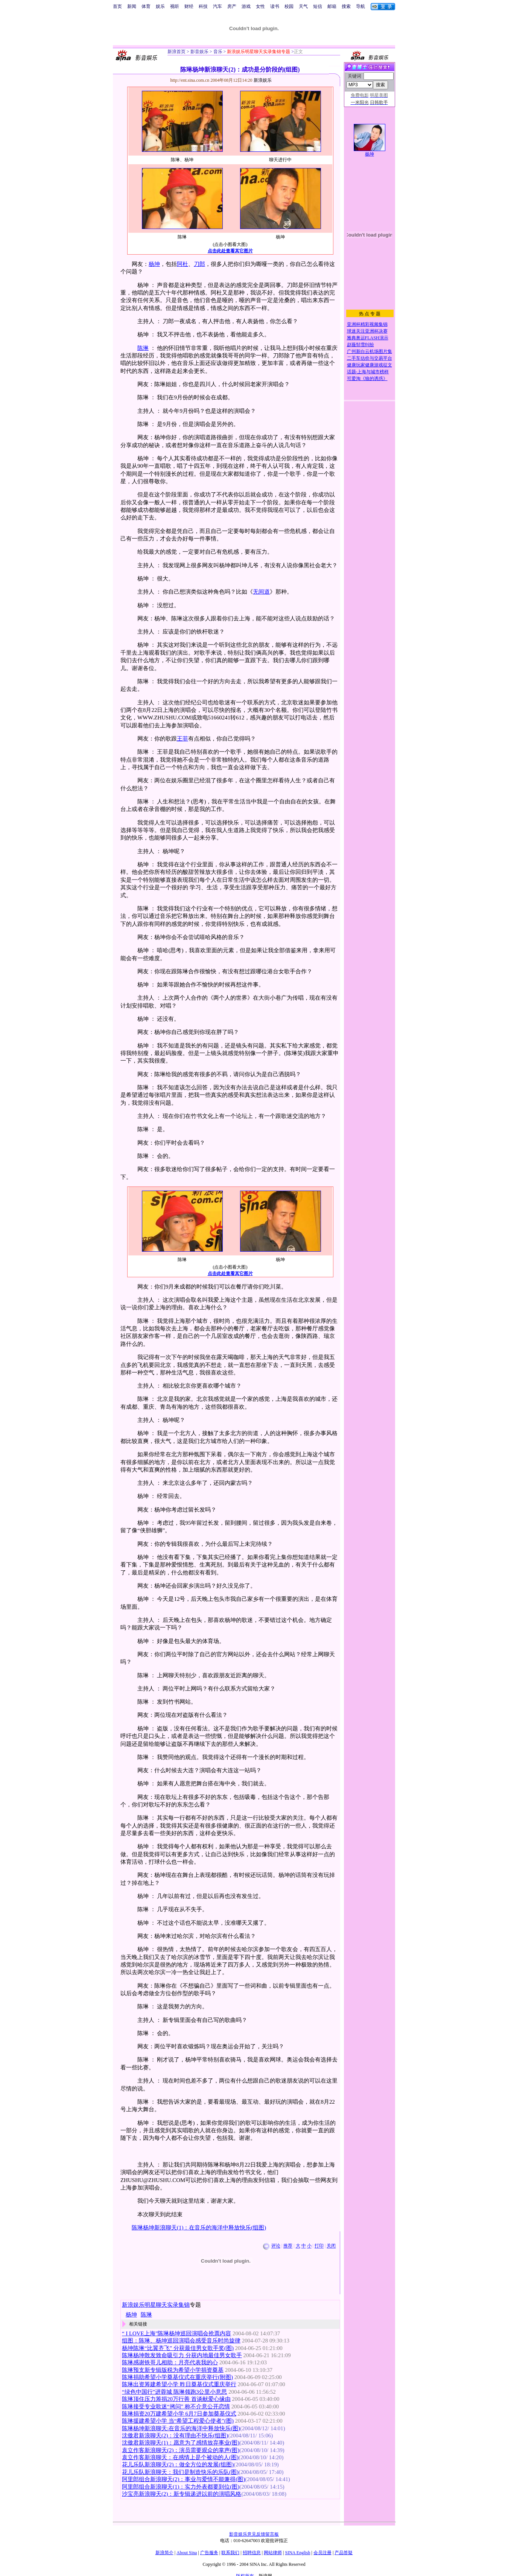  What do you see at coordinates (180, 2443) in the screenshot?
I see `沈傲君新浪聊天(1)：愿意为了感情放弃事业(图)` at bounding box center [180, 2443].